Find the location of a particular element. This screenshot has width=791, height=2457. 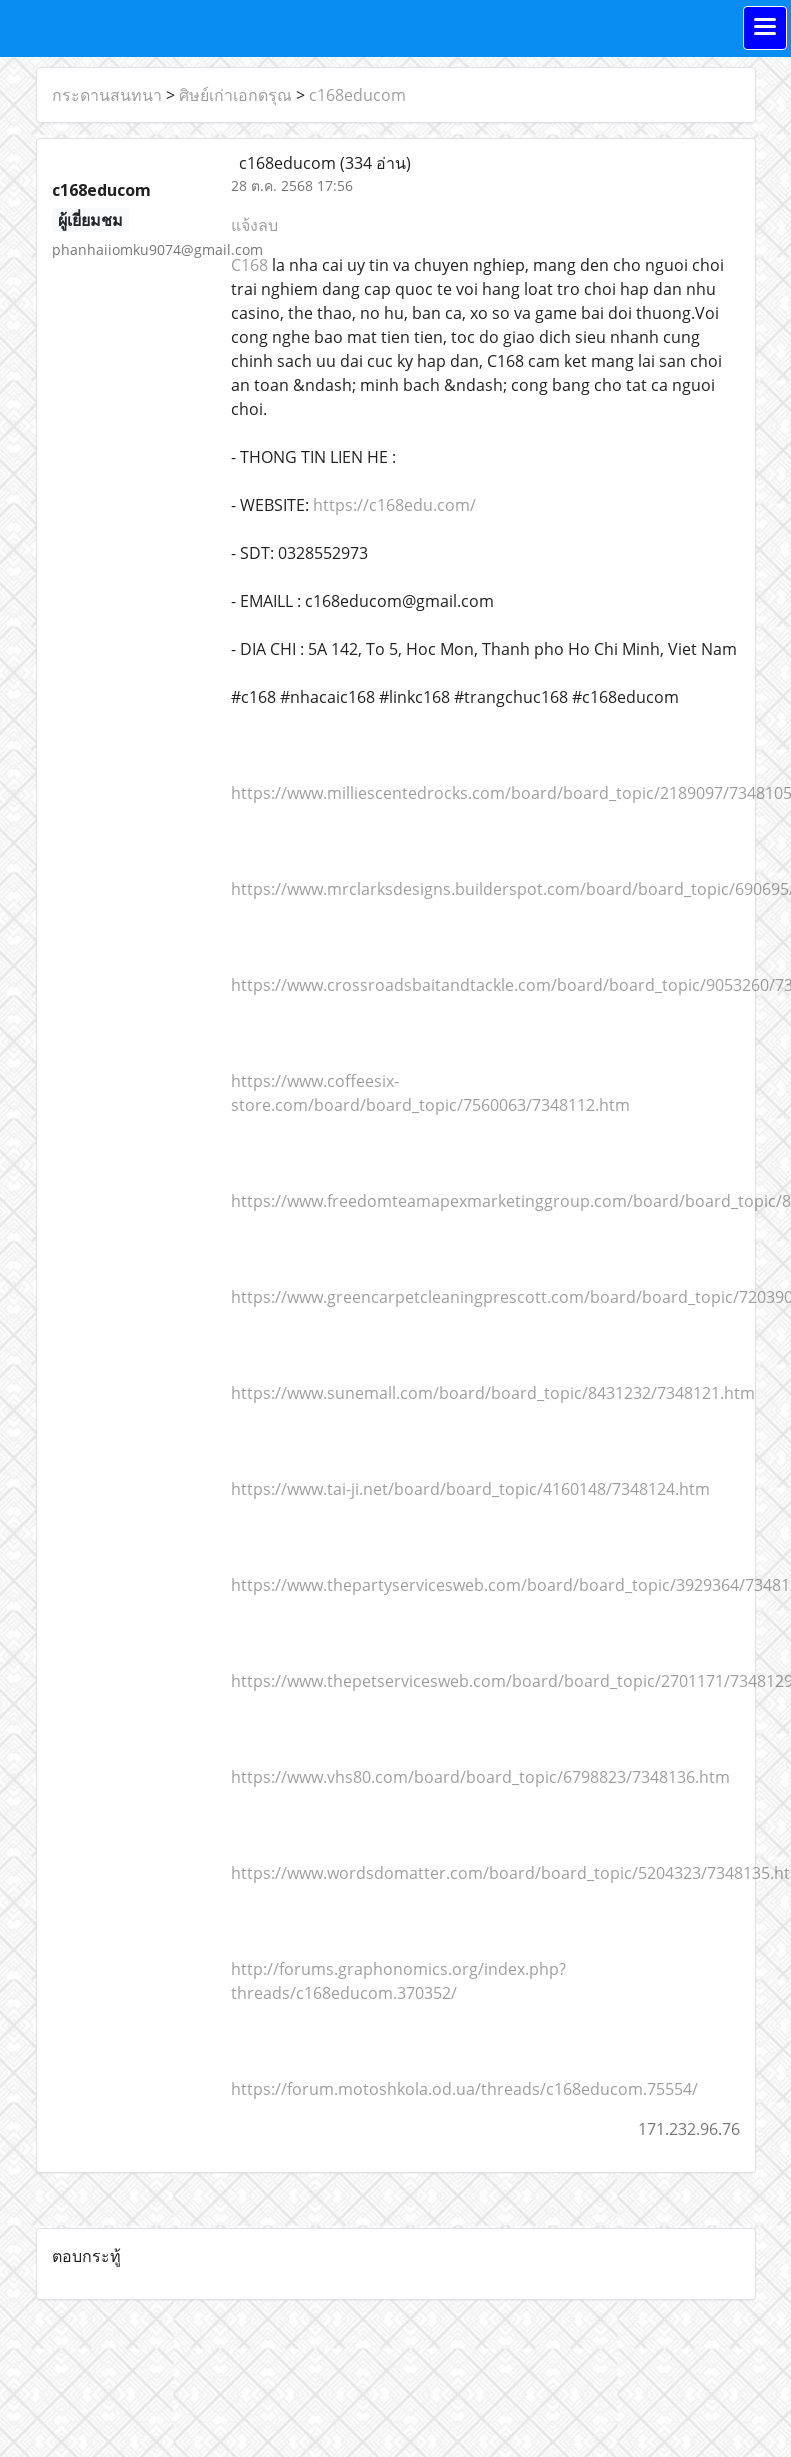

https://c168edu.com/ is located at coordinates (392, 505).